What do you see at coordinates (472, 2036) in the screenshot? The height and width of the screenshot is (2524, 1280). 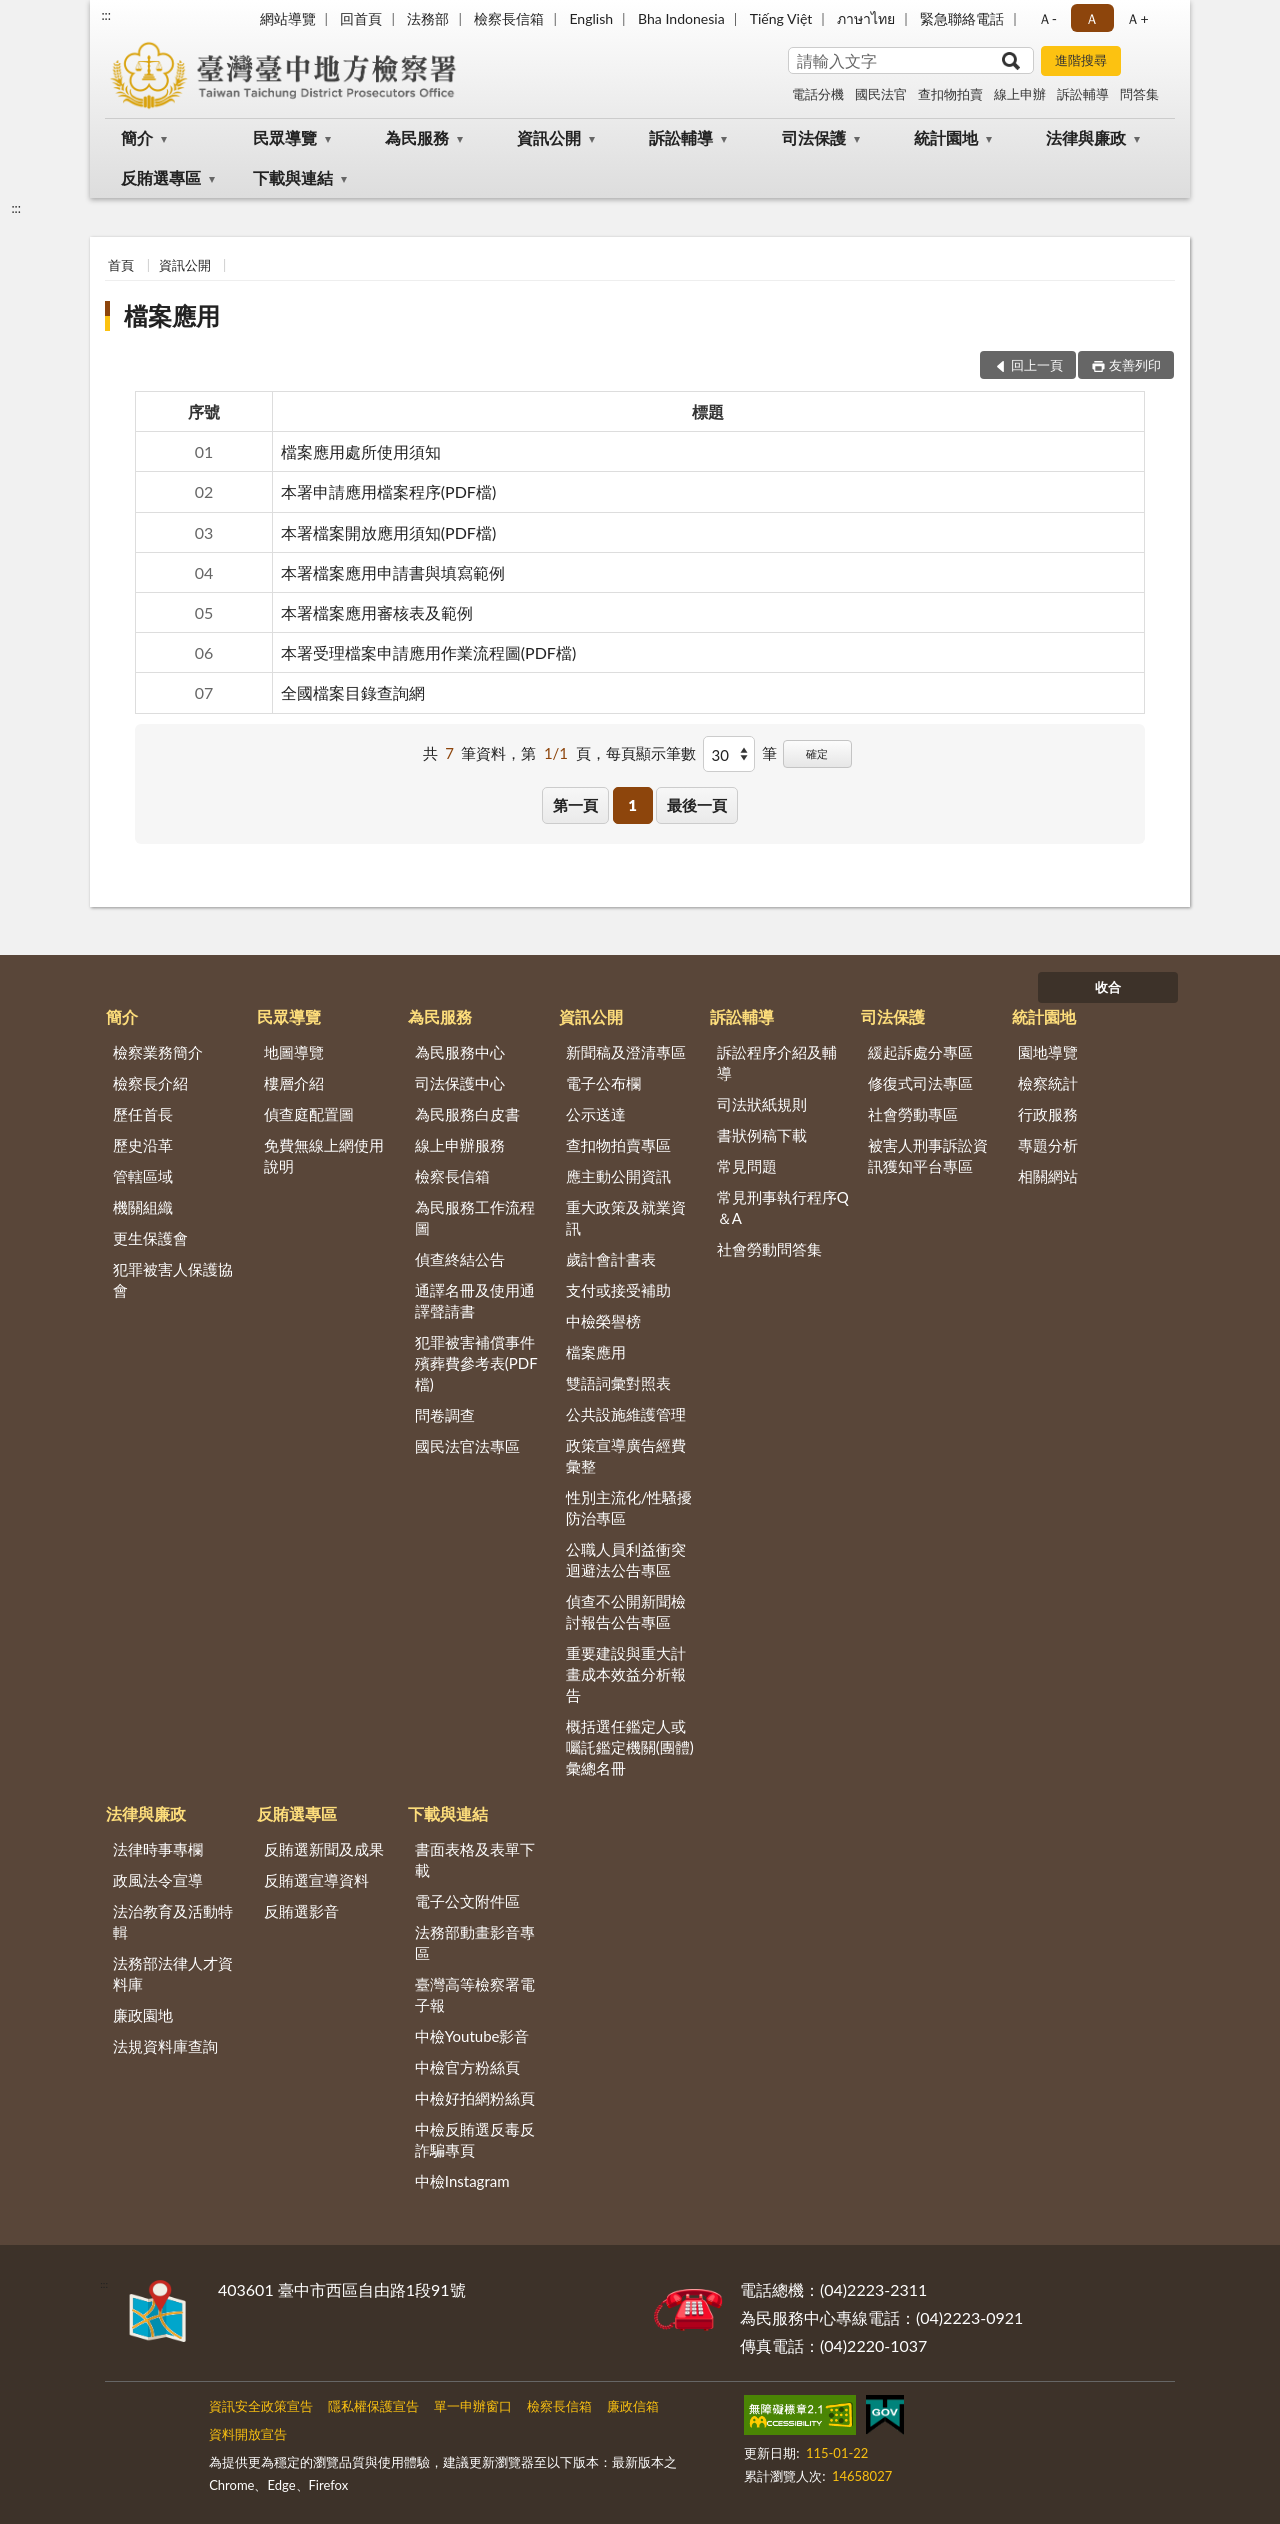 I see `中檢Youtube影音` at bounding box center [472, 2036].